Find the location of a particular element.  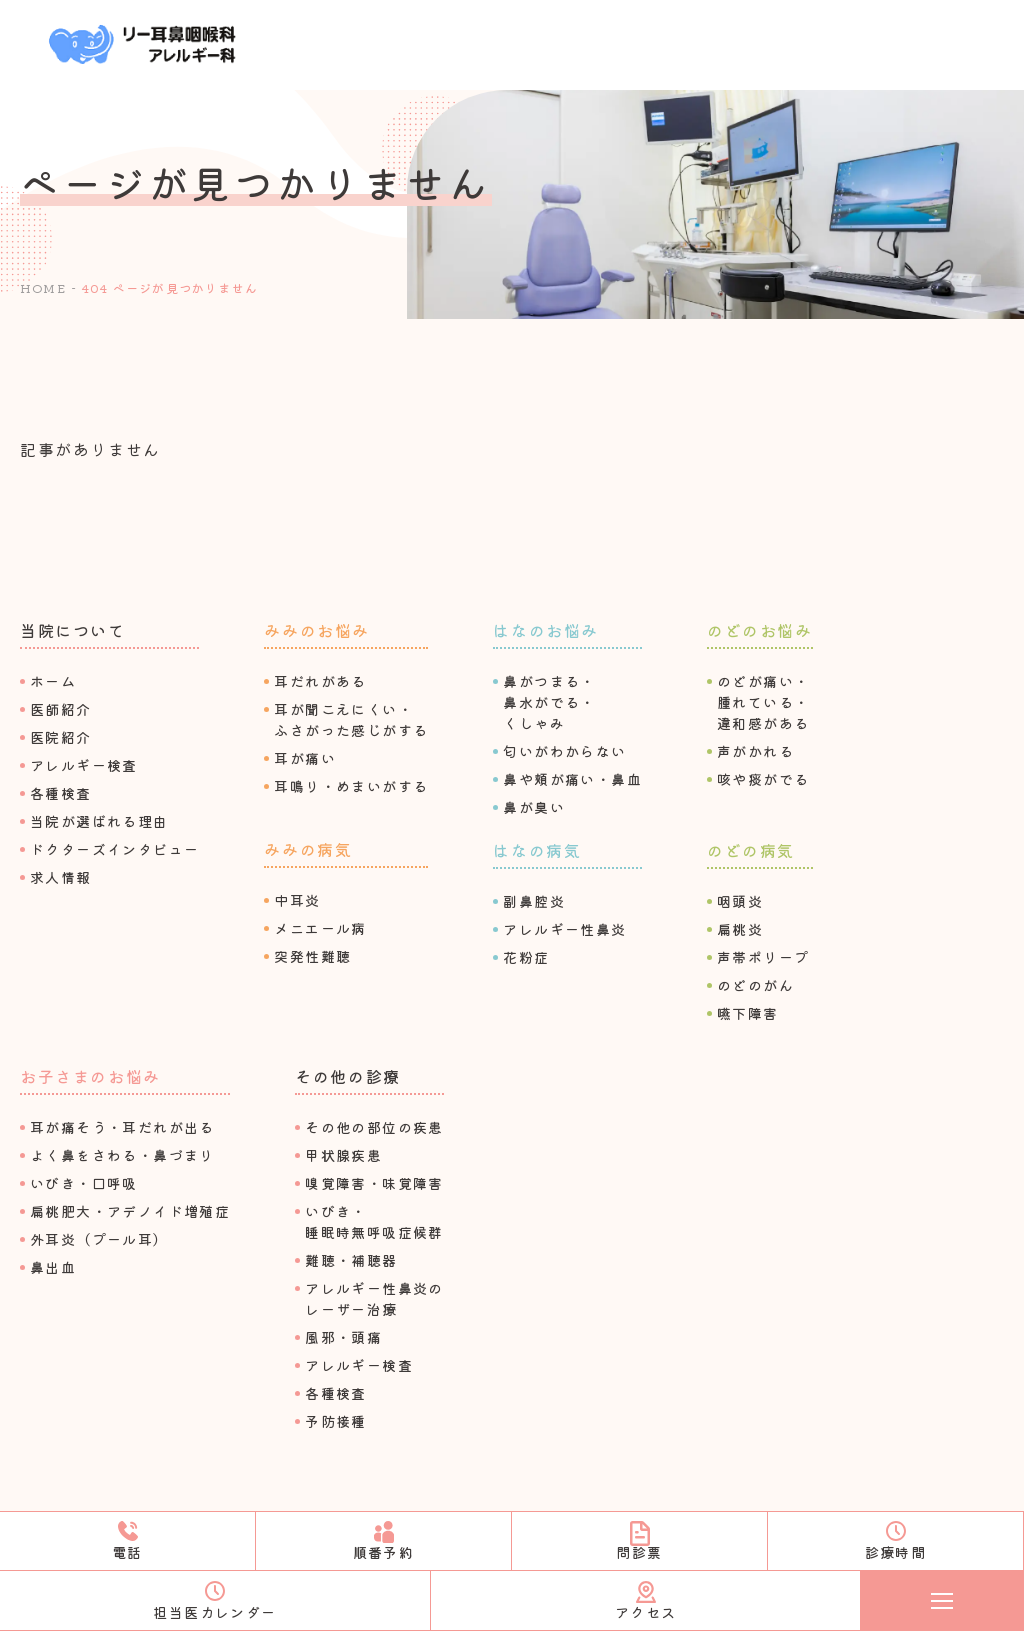

ドクターズインタビュー is located at coordinates (114, 849).